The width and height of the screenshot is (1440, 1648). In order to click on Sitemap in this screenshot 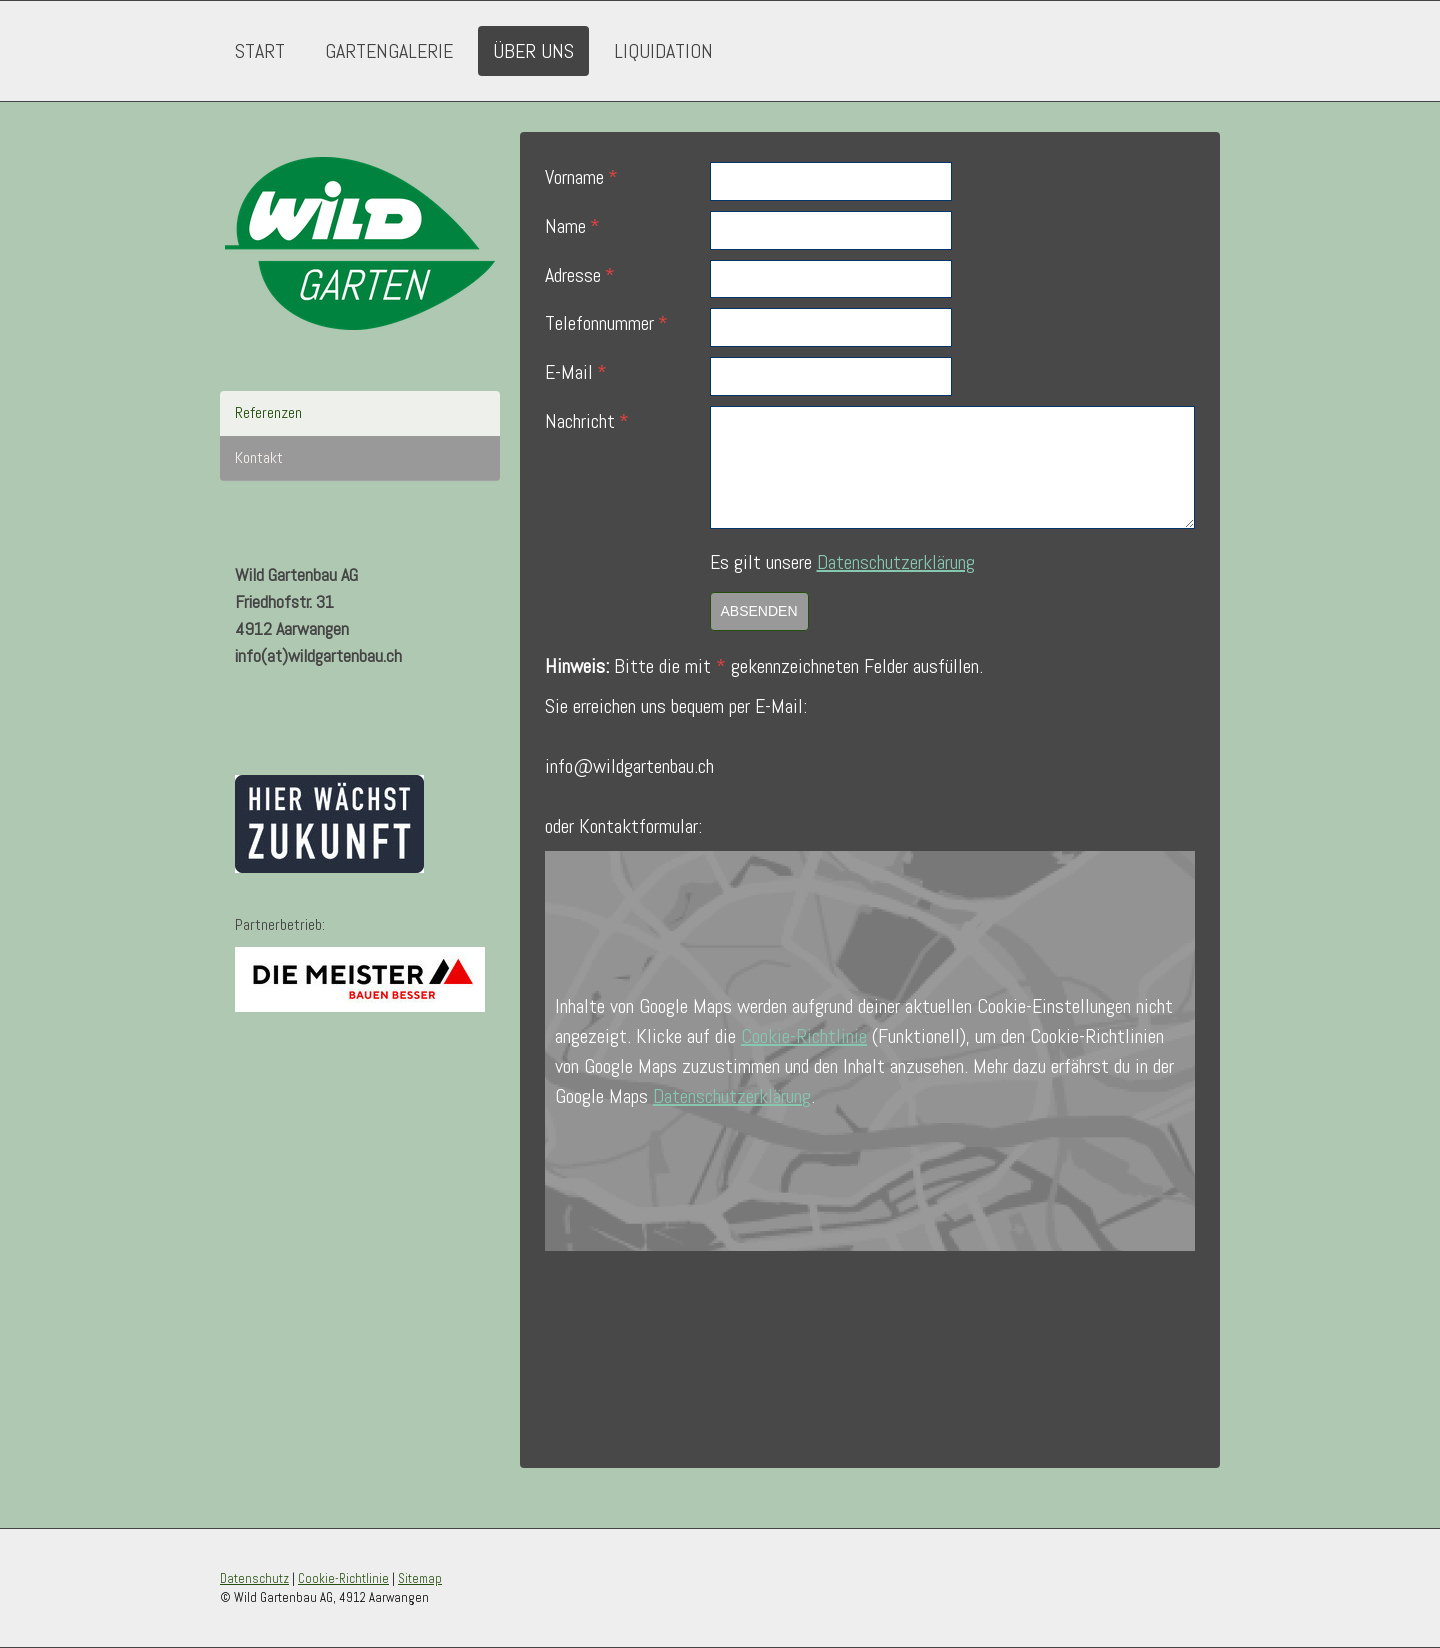, I will do `click(420, 1578)`.